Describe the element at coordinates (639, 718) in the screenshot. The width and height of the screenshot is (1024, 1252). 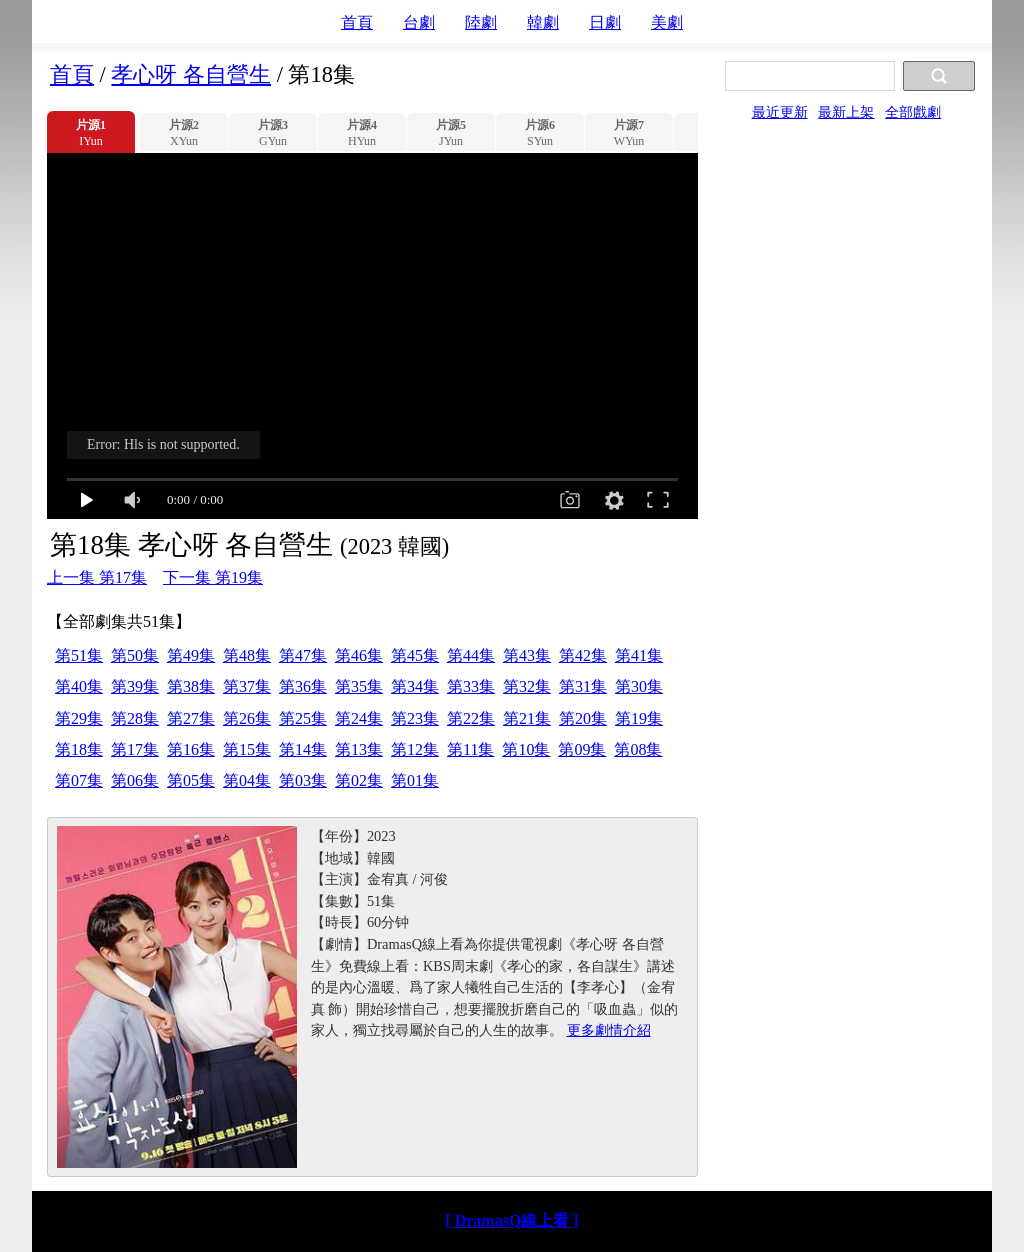
I see `第19集` at that location.